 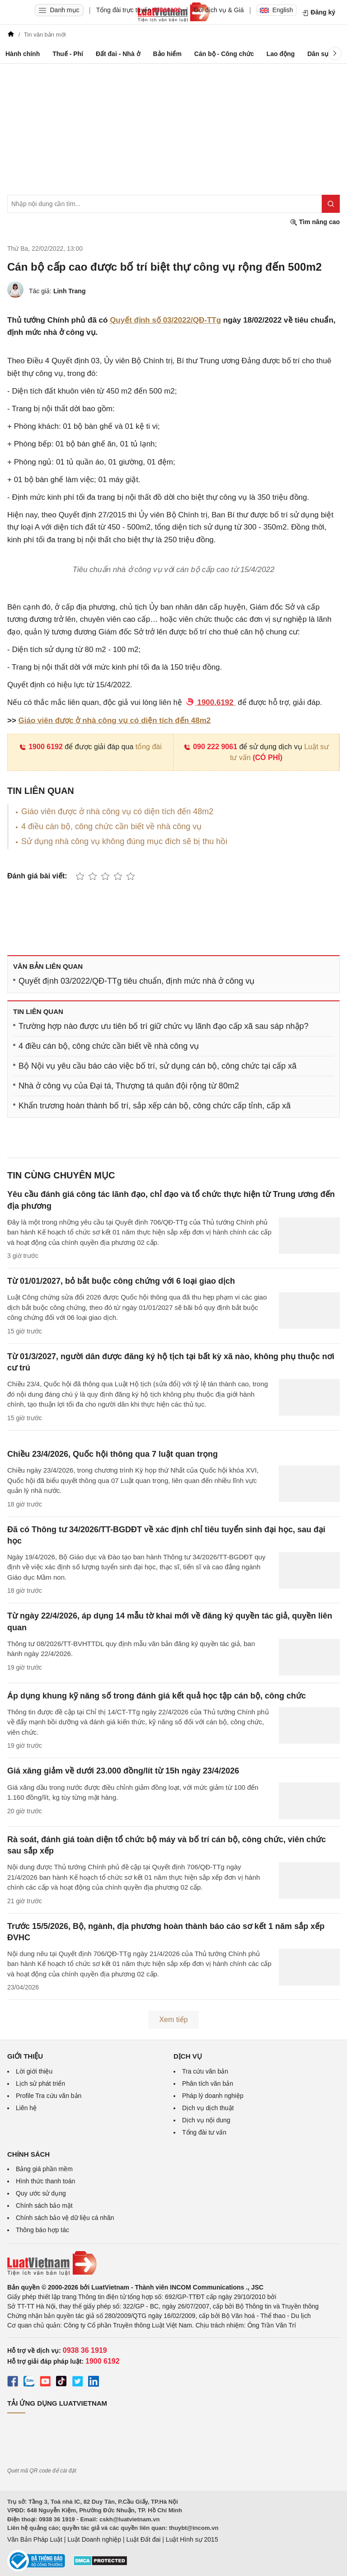 I want to click on Cán bộ - Công chức, so click(x=224, y=53).